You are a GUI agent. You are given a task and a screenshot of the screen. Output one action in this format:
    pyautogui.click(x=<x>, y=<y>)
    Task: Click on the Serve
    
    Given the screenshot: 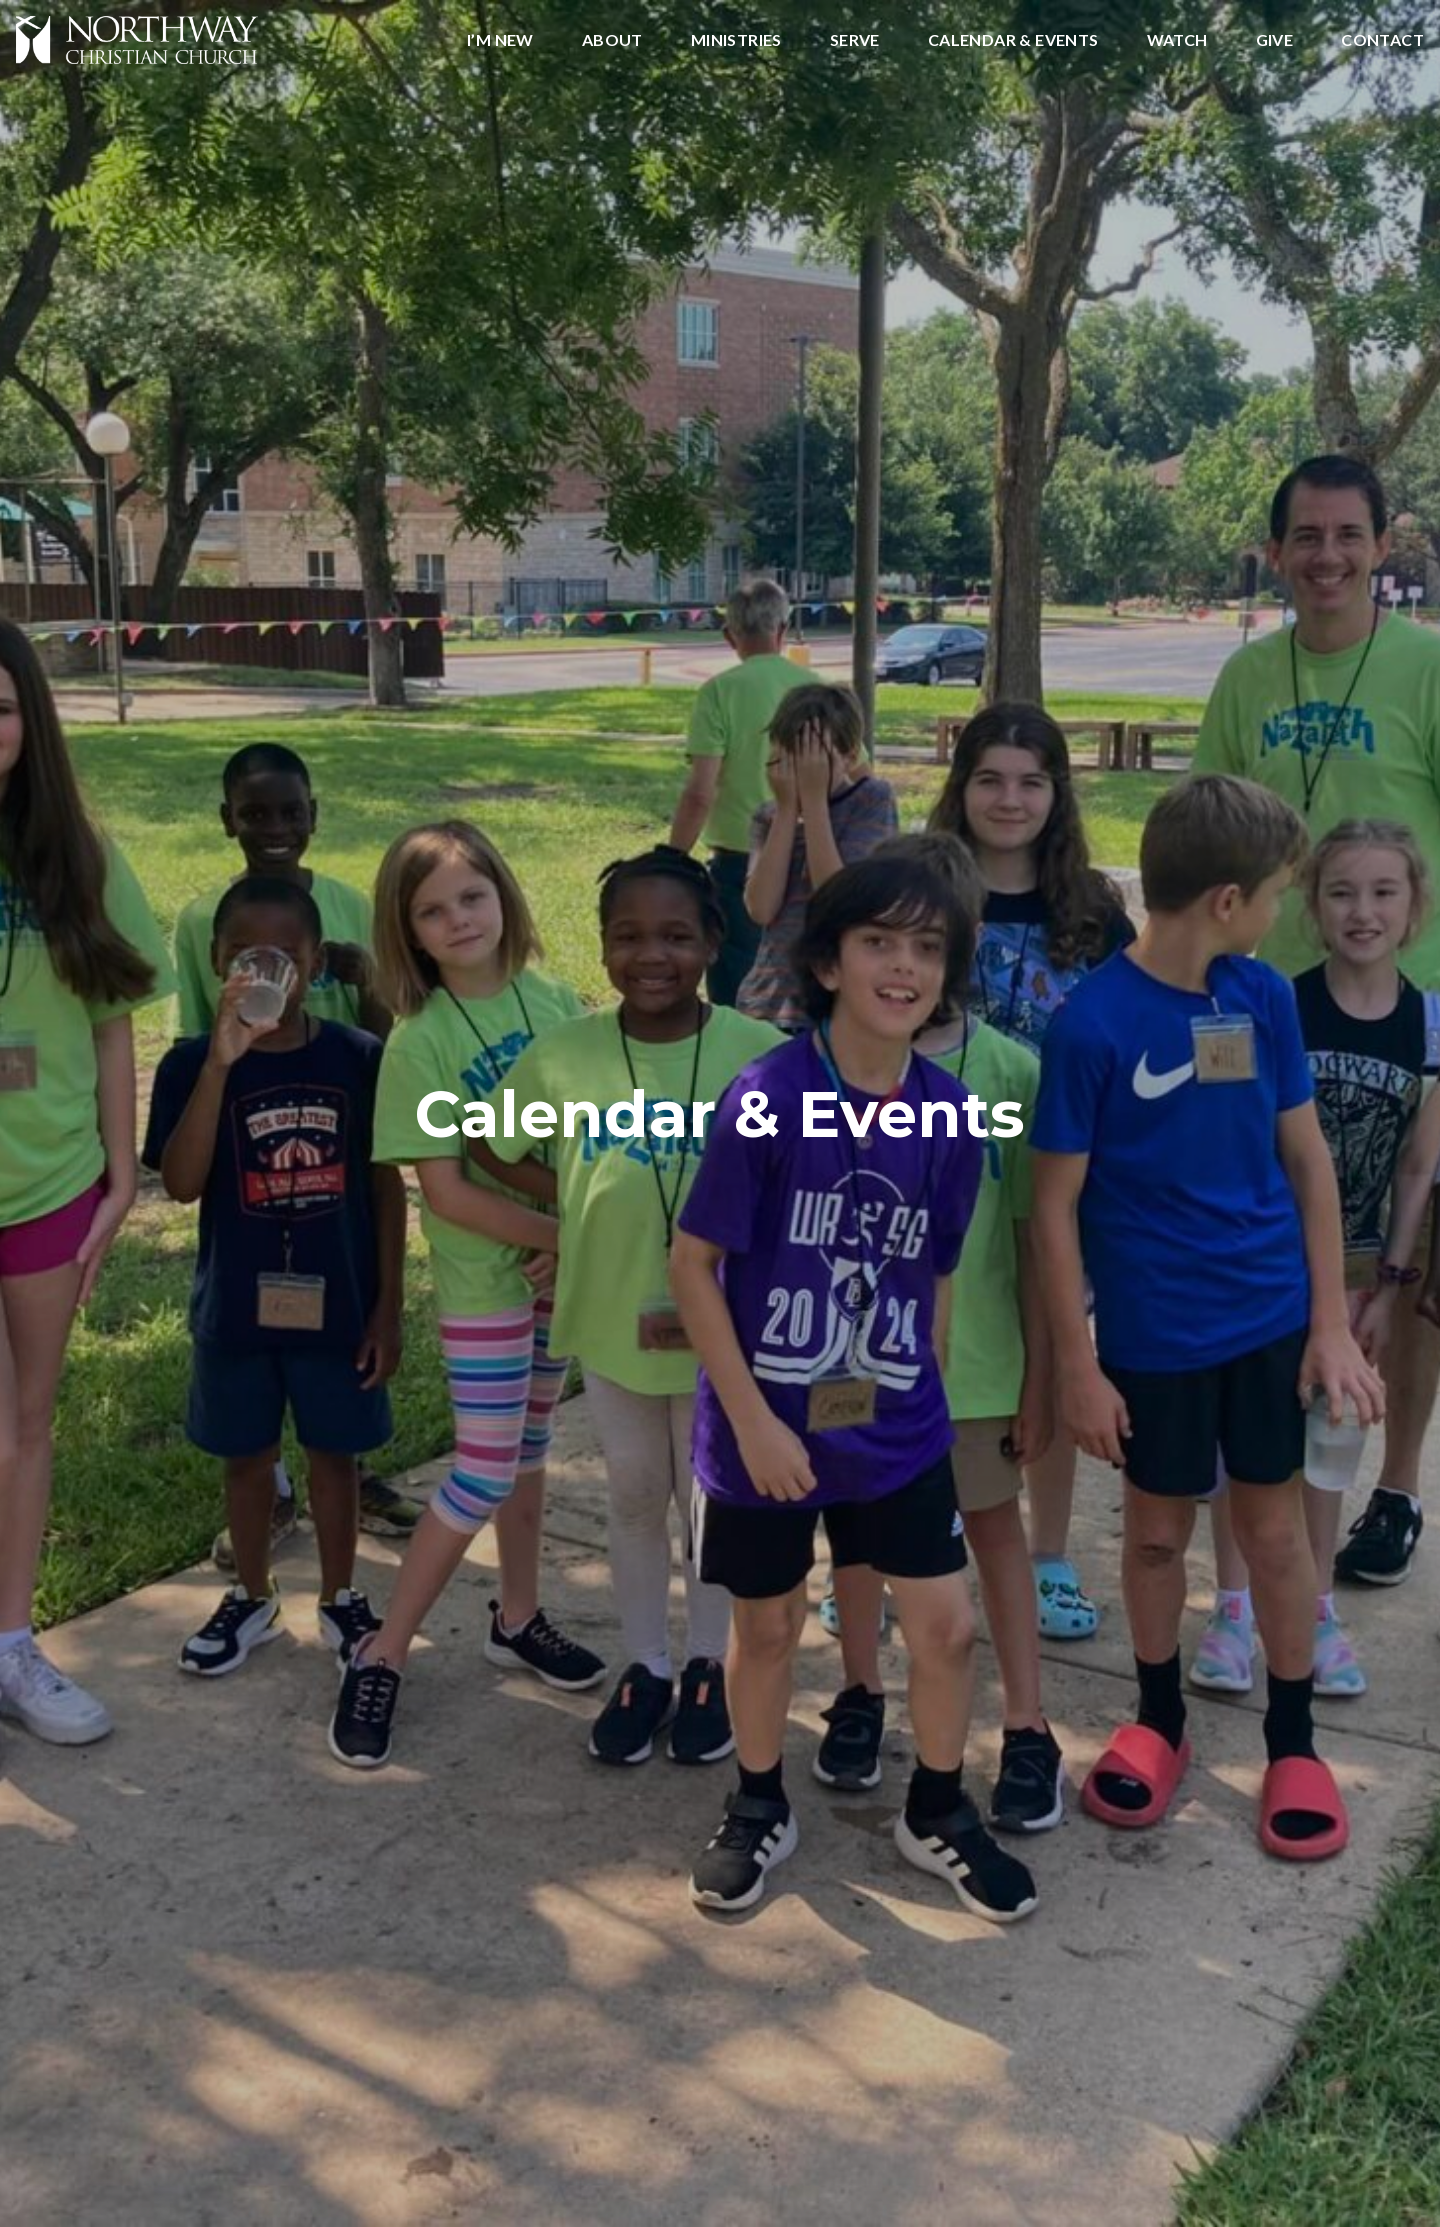 What is the action you would take?
    pyautogui.click(x=855, y=40)
    